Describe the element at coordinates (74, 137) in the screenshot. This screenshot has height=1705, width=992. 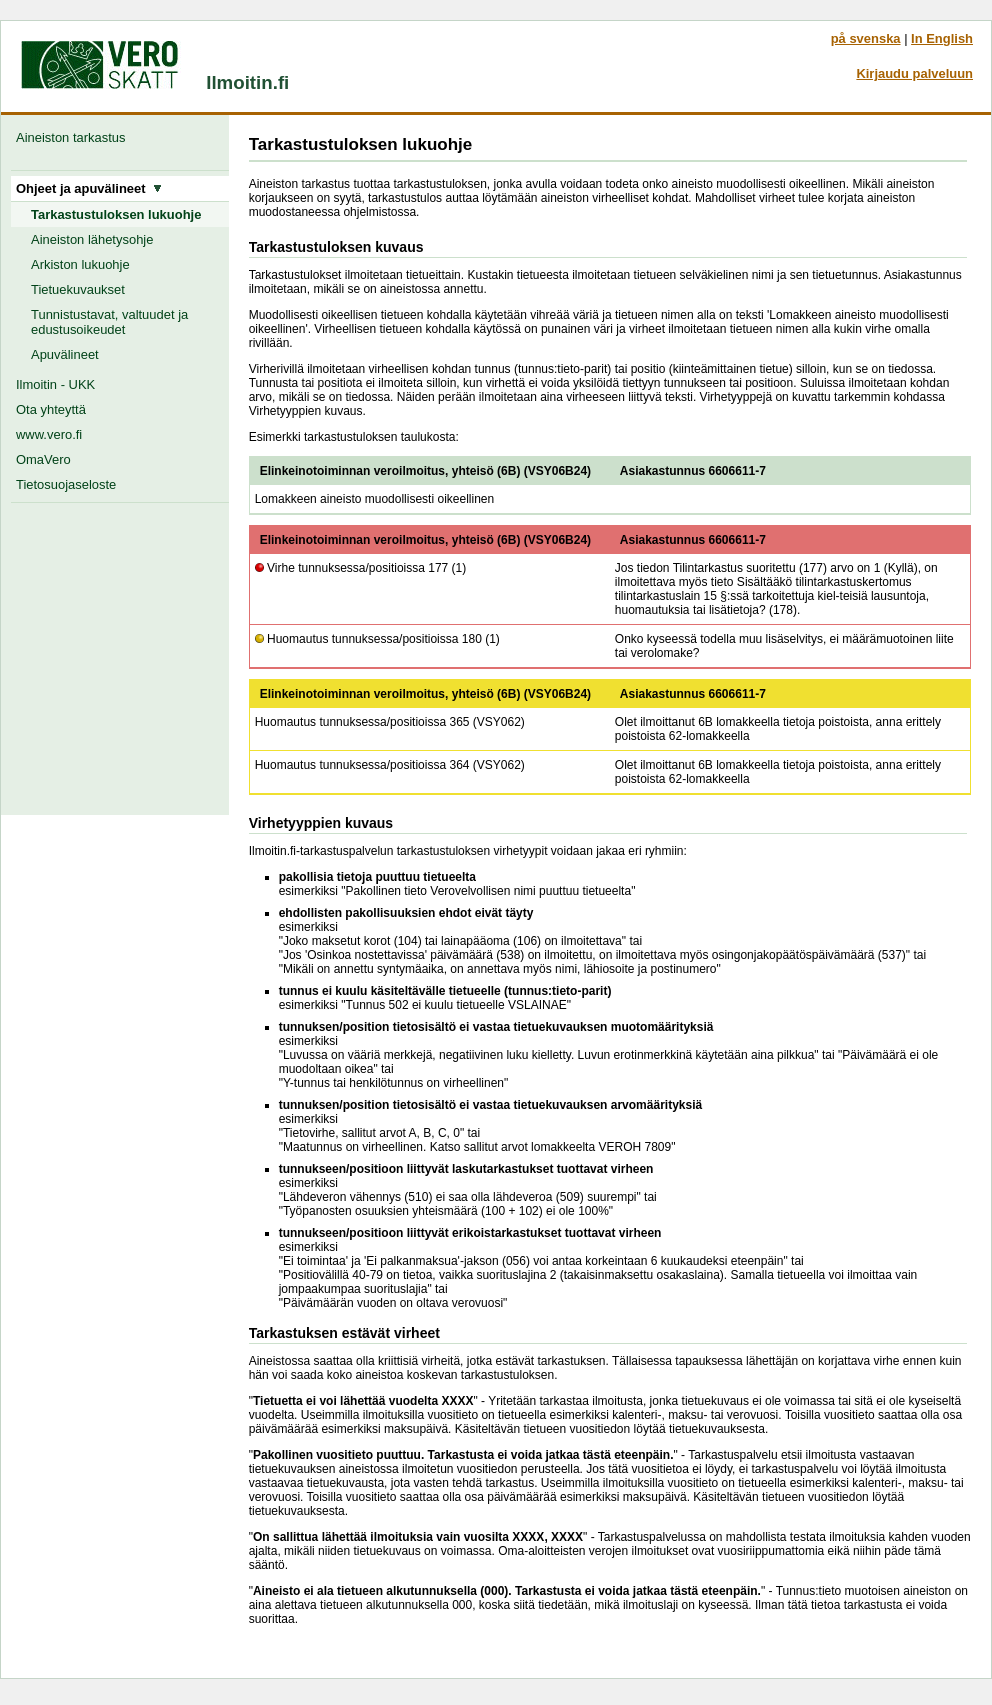
I see `Aineiston tarkastus` at that location.